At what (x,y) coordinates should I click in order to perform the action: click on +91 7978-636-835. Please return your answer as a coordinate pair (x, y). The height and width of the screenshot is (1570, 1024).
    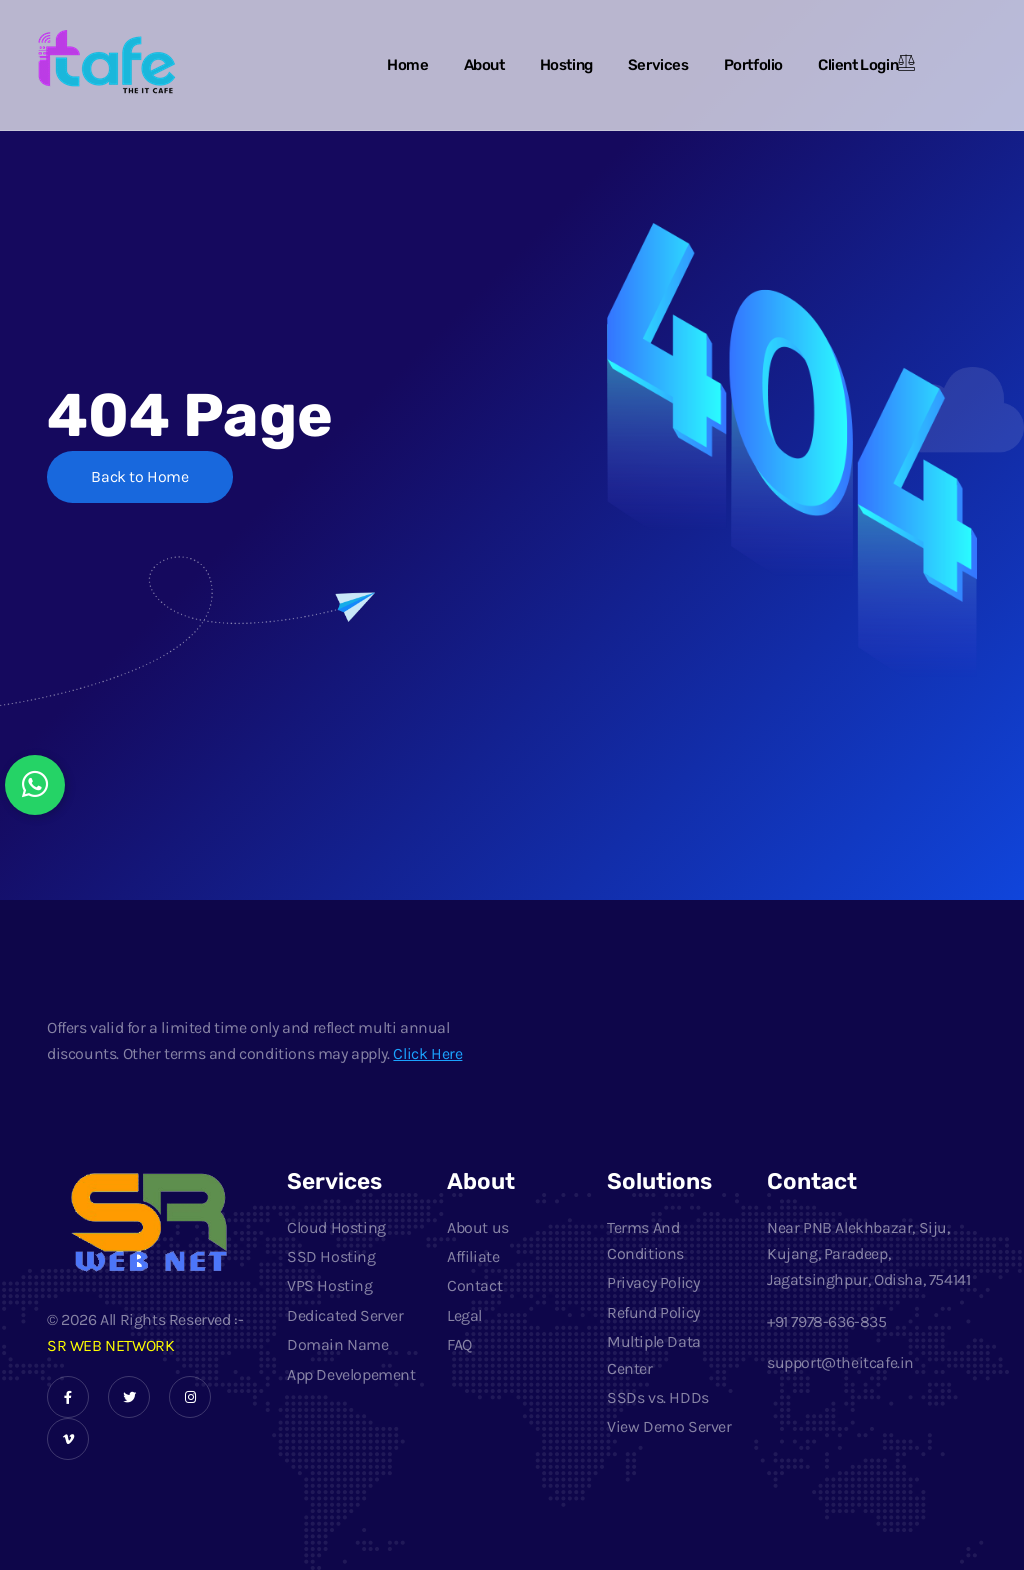
    Looking at the image, I should click on (828, 1321).